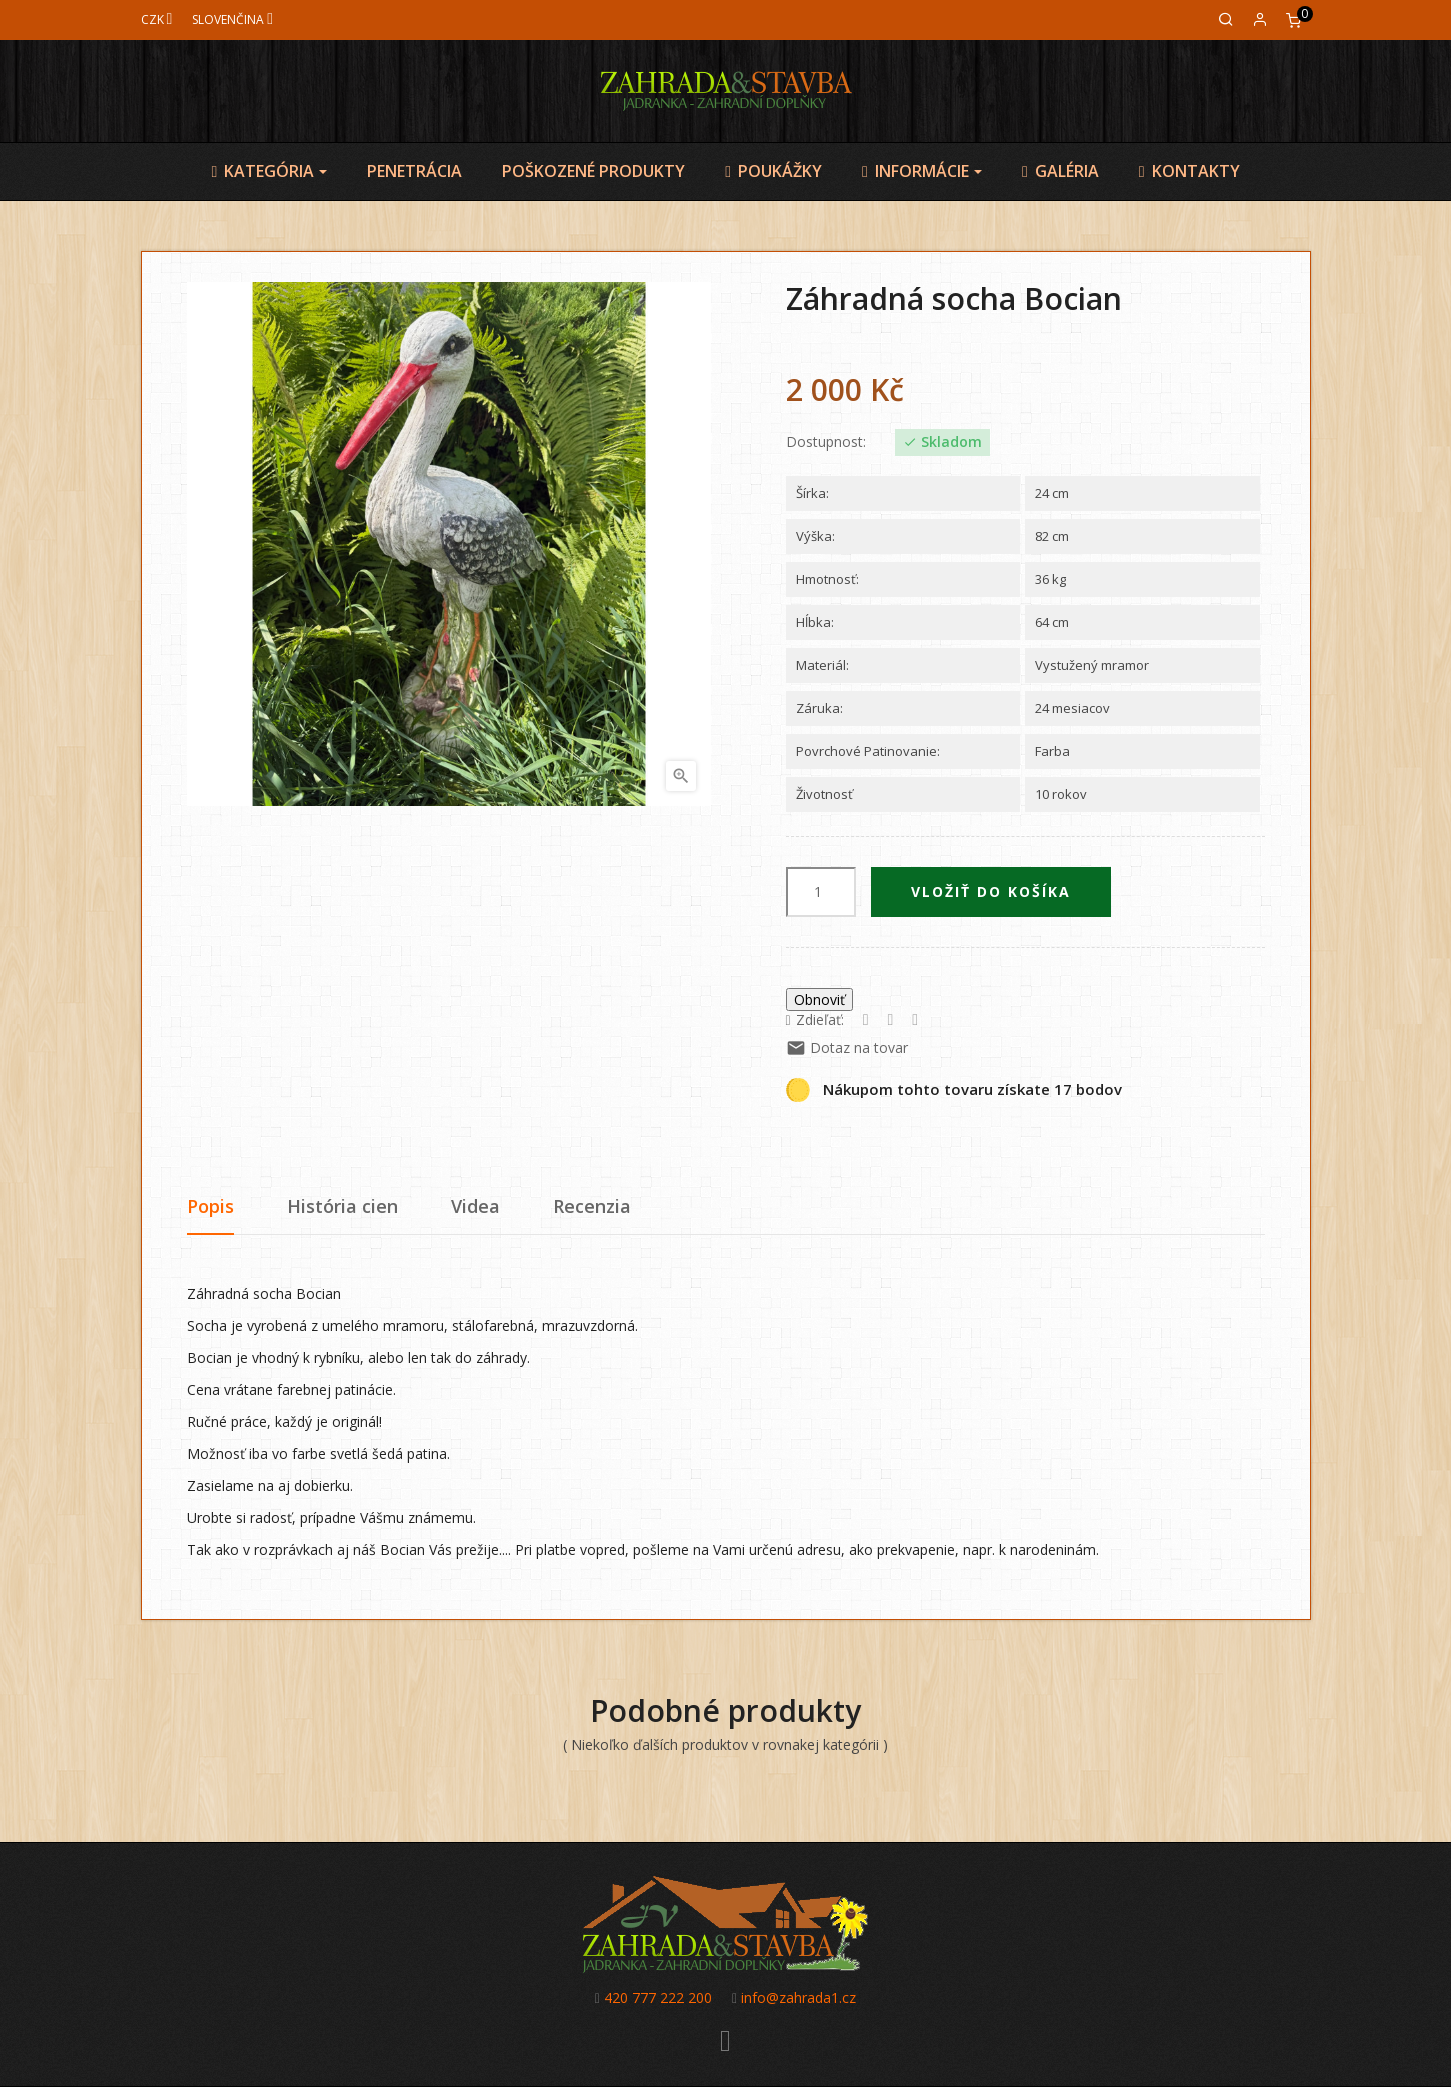 The width and height of the screenshot is (1451, 2087). Describe the element at coordinates (991, 891) in the screenshot. I see `Vložiť do košíka` at that location.